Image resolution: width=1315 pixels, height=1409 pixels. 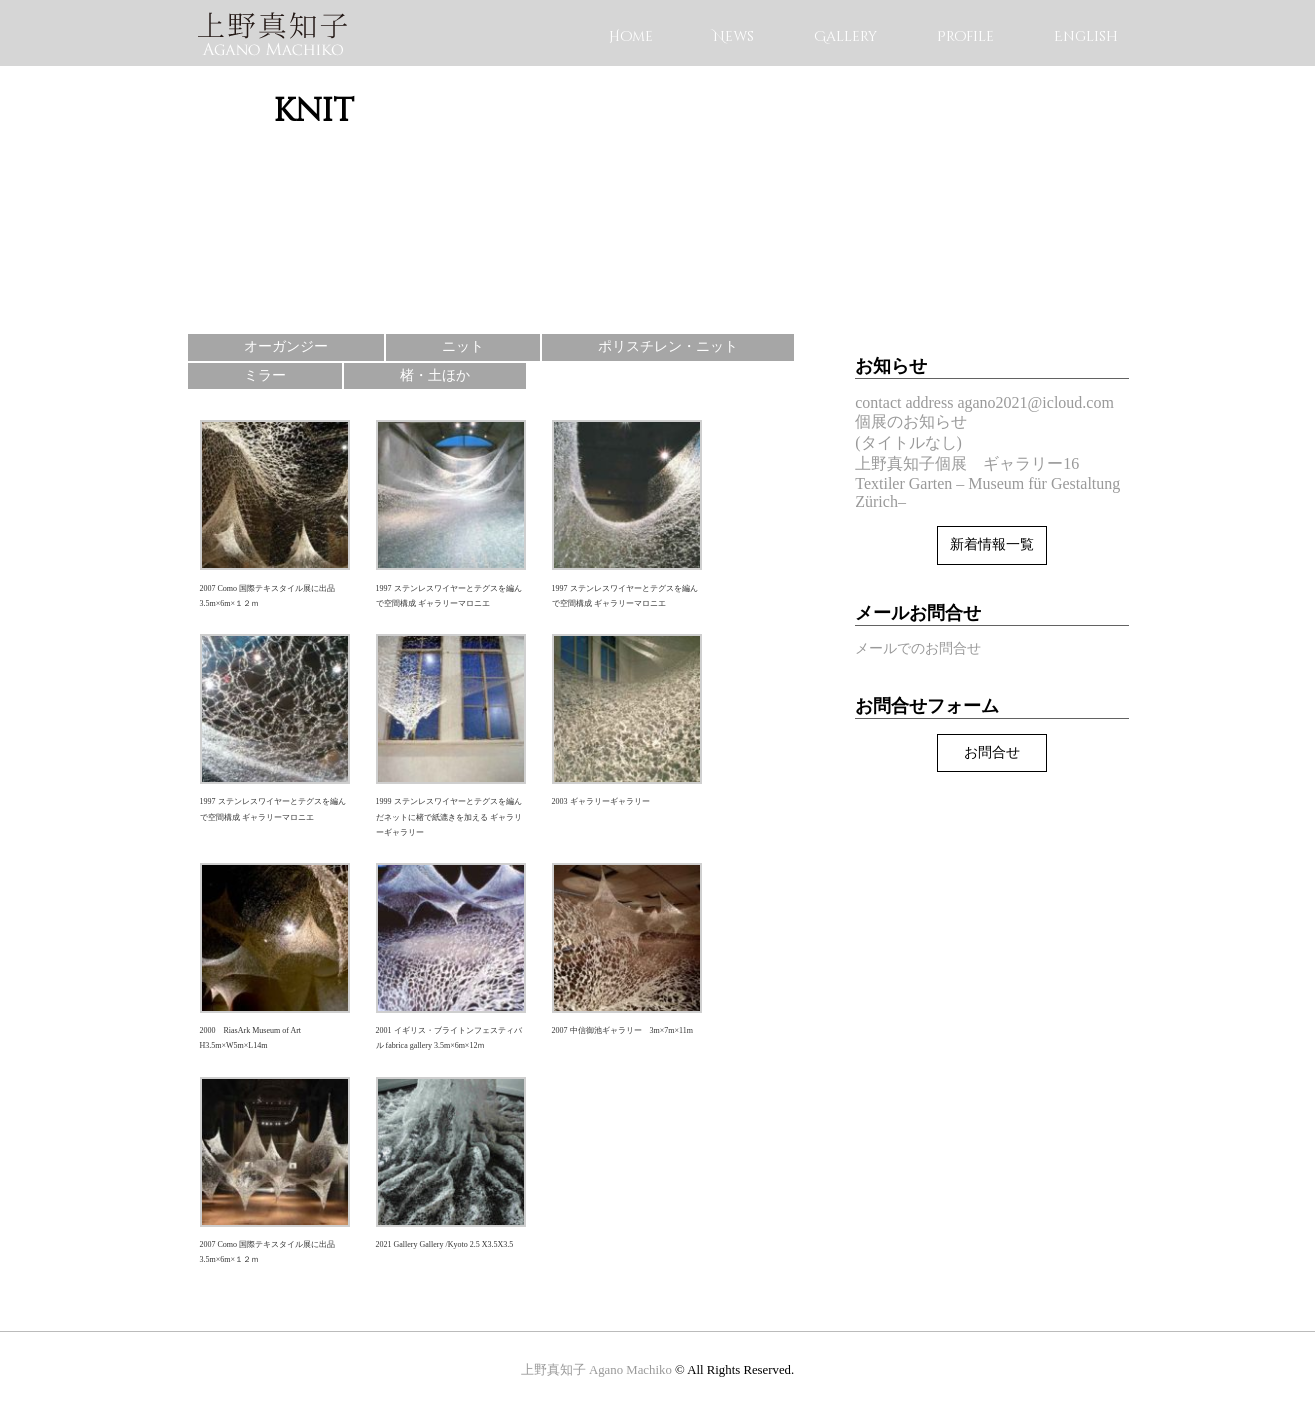 What do you see at coordinates (668, 346) in the screenshot?
I see `ポリスチレン・ニット` at bounding box center [668, 346].